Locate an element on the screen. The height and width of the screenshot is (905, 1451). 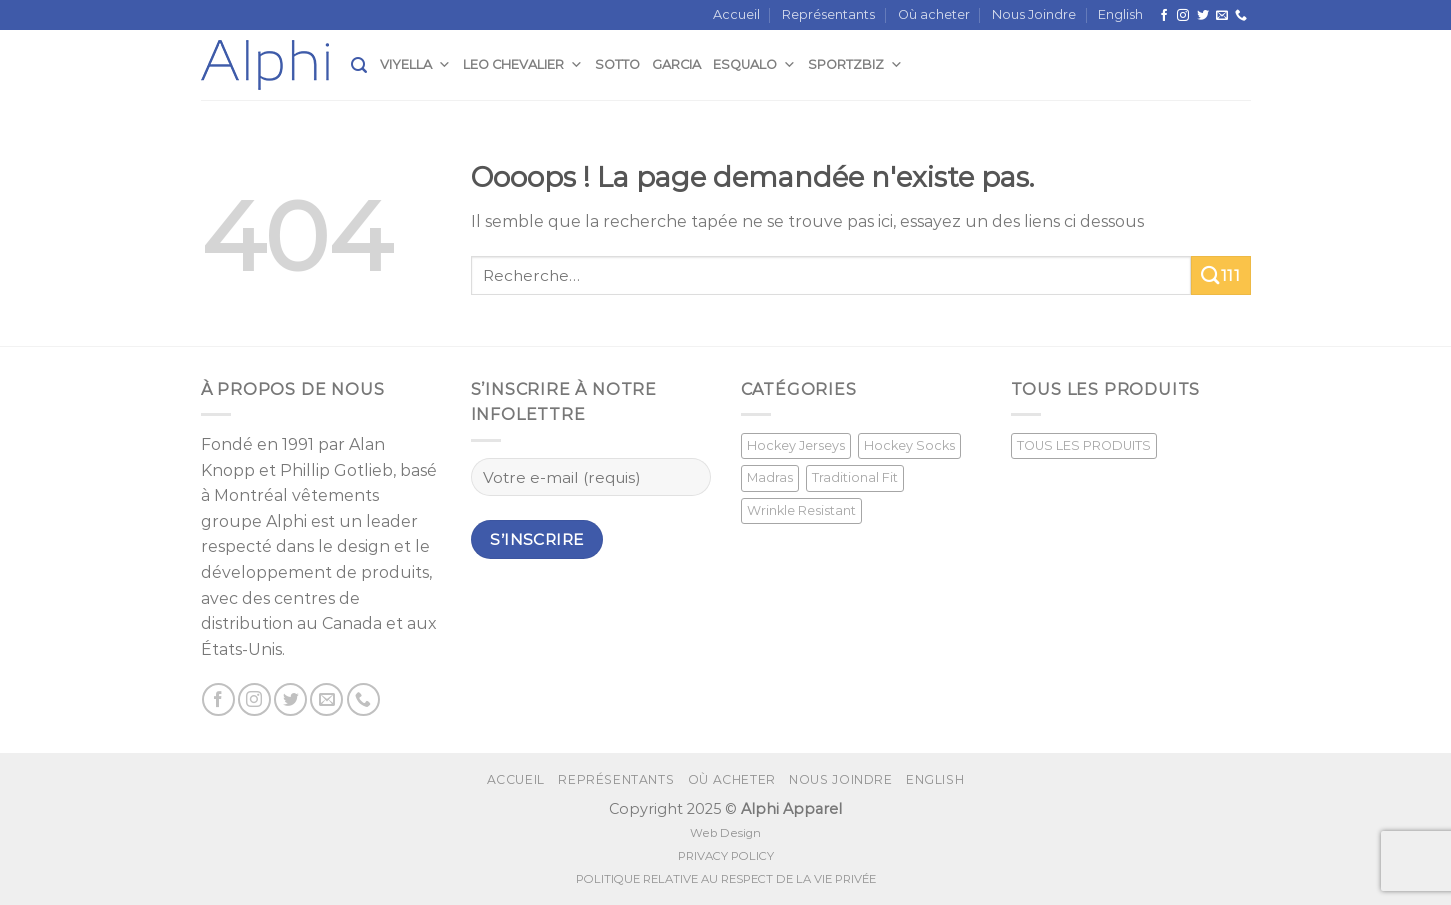
111 [Submit] is located at coordinates (1220, 275).